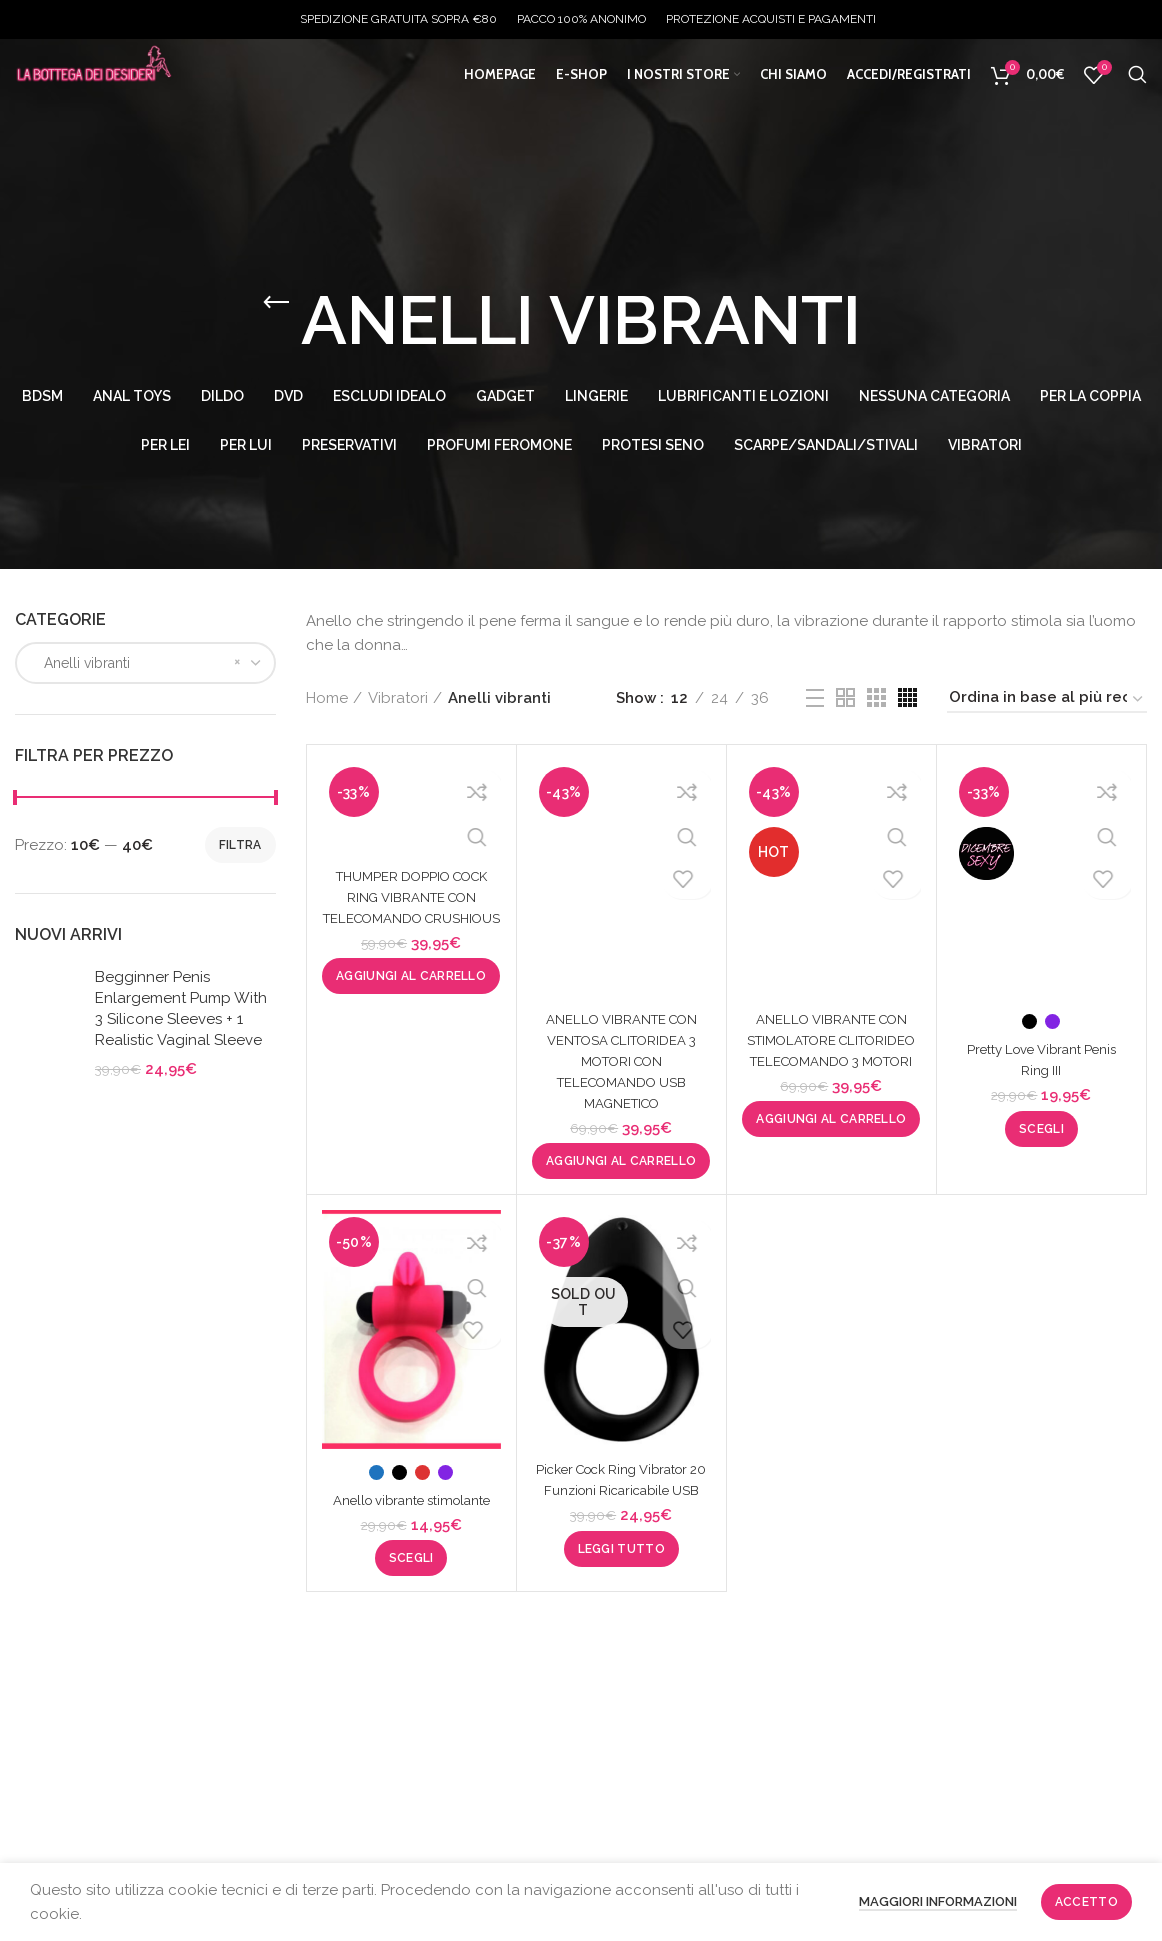 This screenshot has height=1941, width=1162. What do you see at coordinates (907, 697) in the screenshot?
I see `[Grid view 4]` at bounding box center [907, 697].